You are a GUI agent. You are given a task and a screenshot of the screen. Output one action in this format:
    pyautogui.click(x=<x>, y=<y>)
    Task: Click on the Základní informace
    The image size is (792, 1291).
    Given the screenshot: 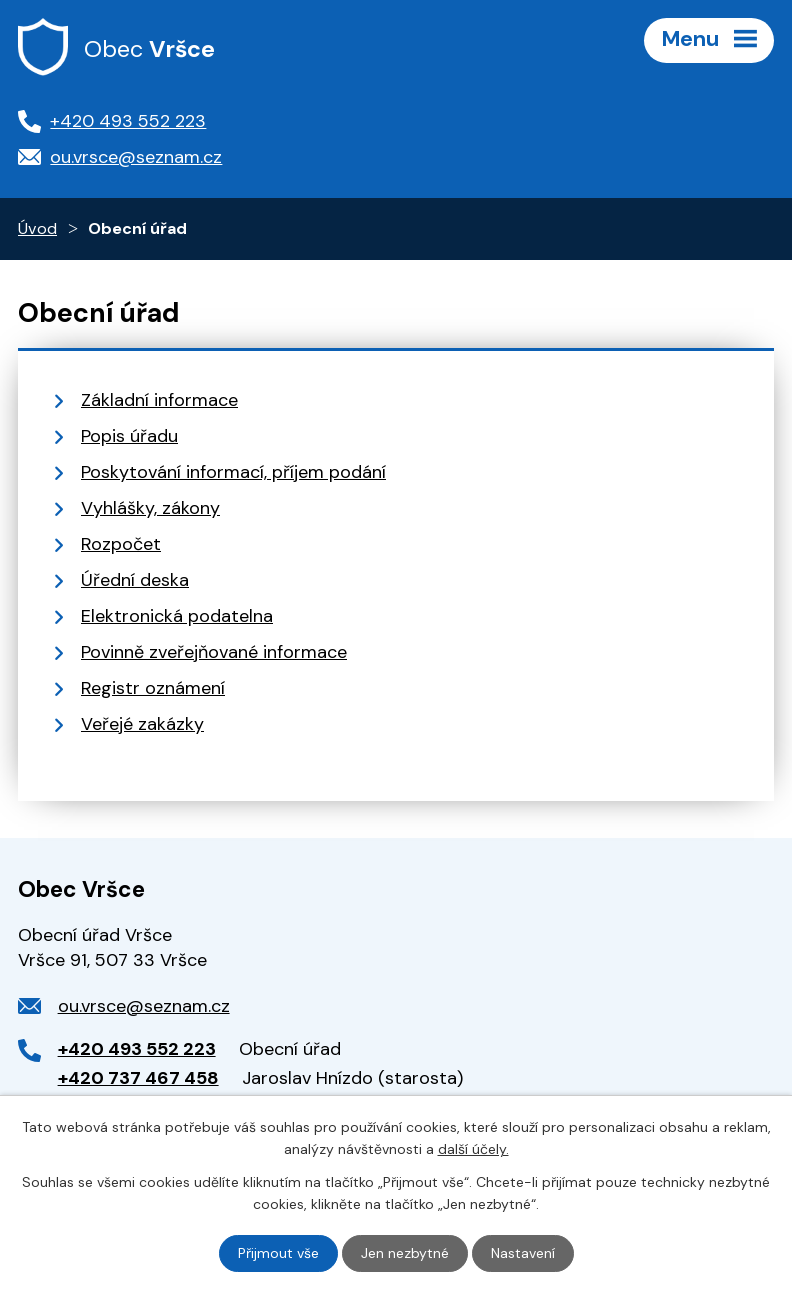 What is the action you would take?
    pyautogui.click(x=159, y=400)
    